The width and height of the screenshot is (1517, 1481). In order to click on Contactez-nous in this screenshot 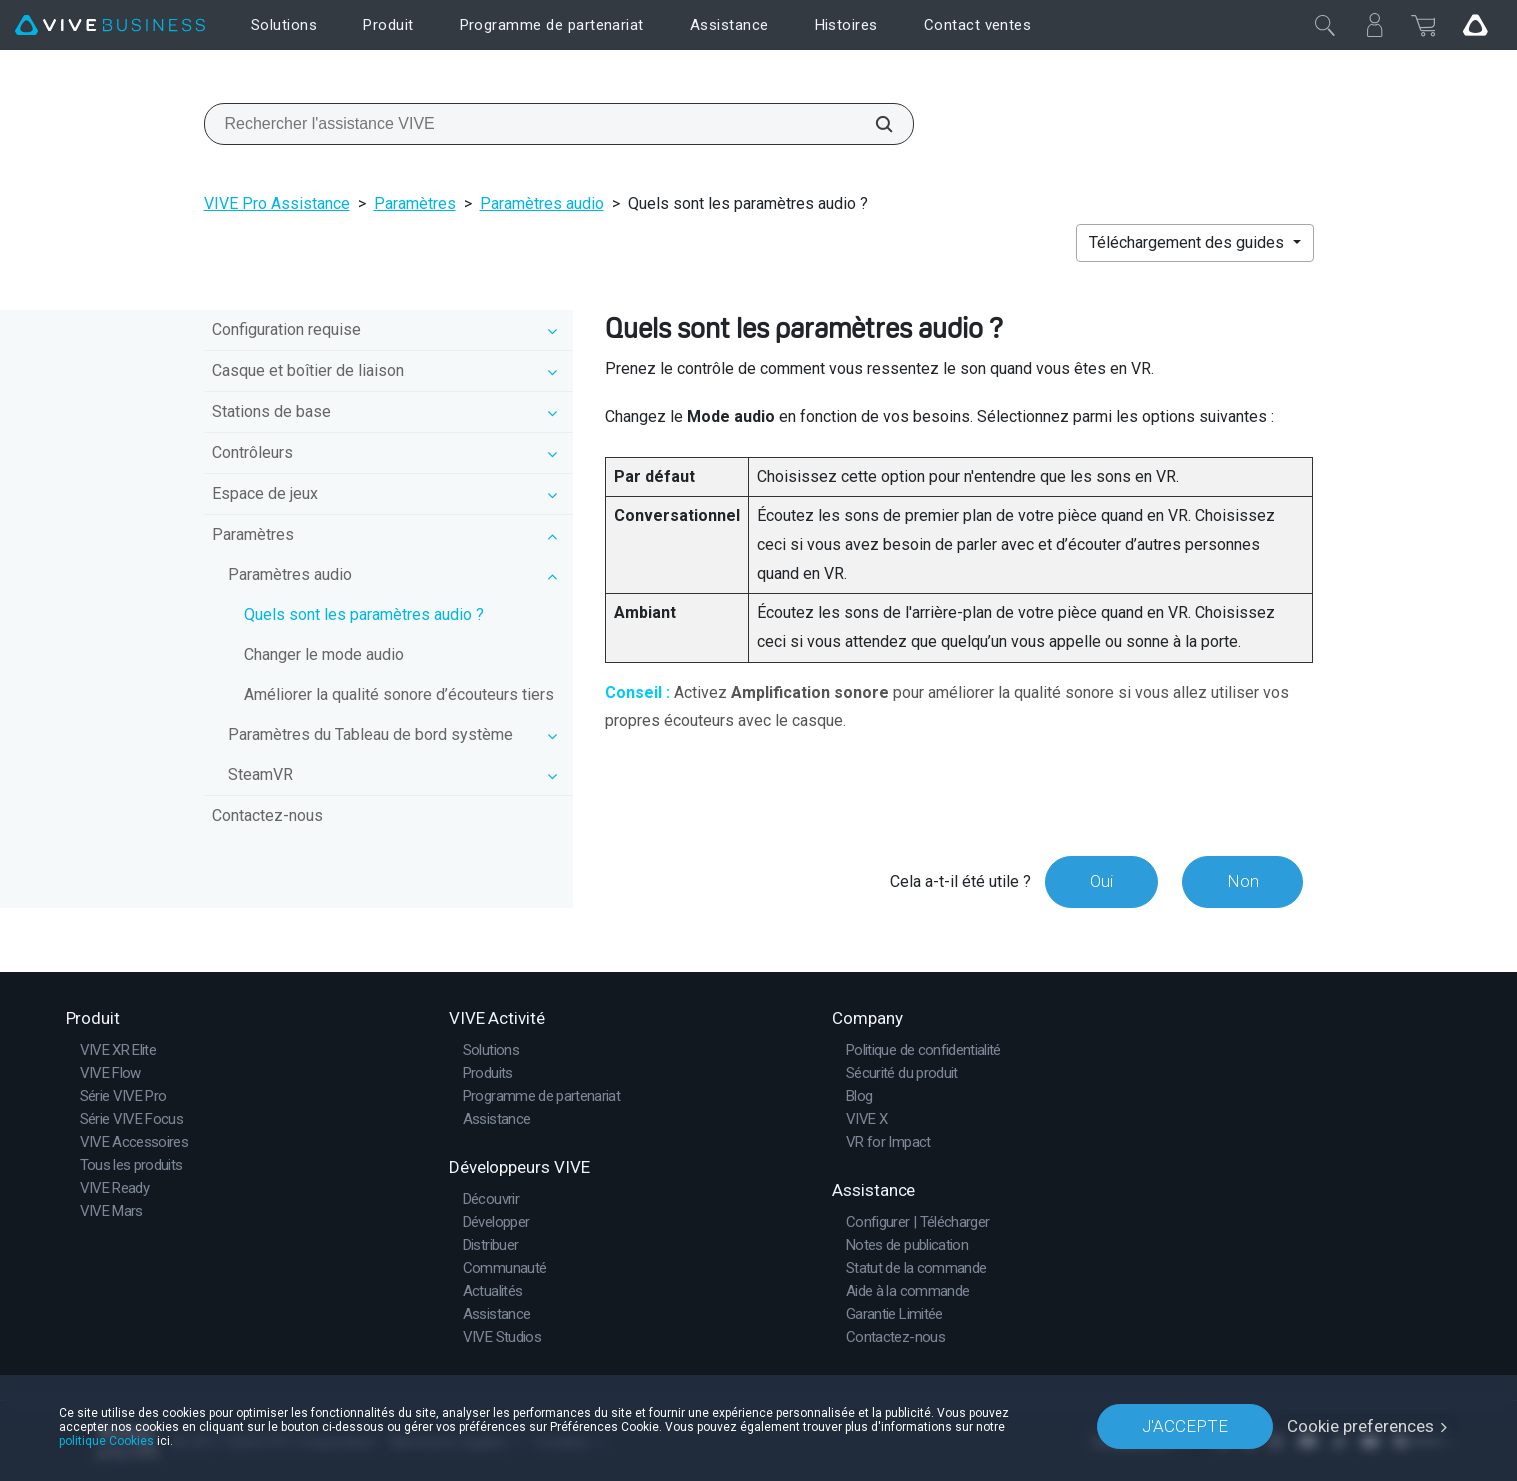, I will do `click(267, 815)`.